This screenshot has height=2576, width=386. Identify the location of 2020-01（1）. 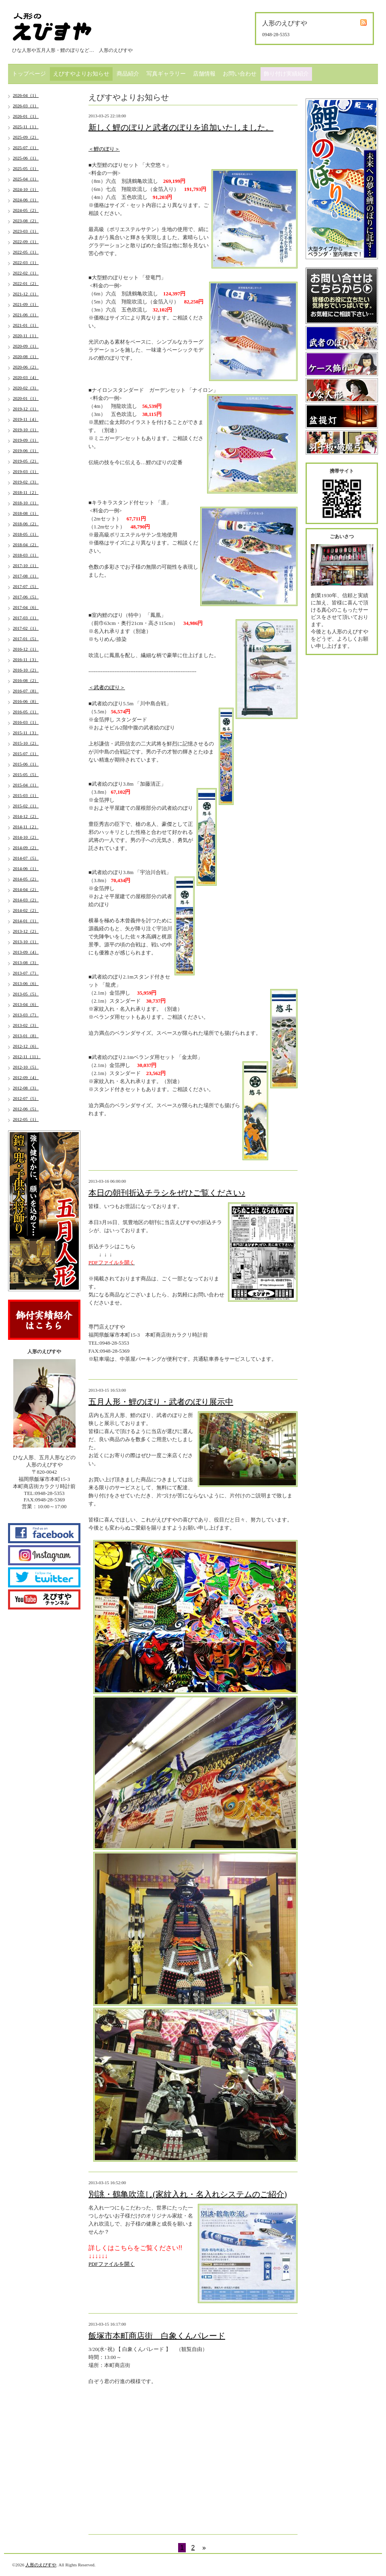
(26, 398).